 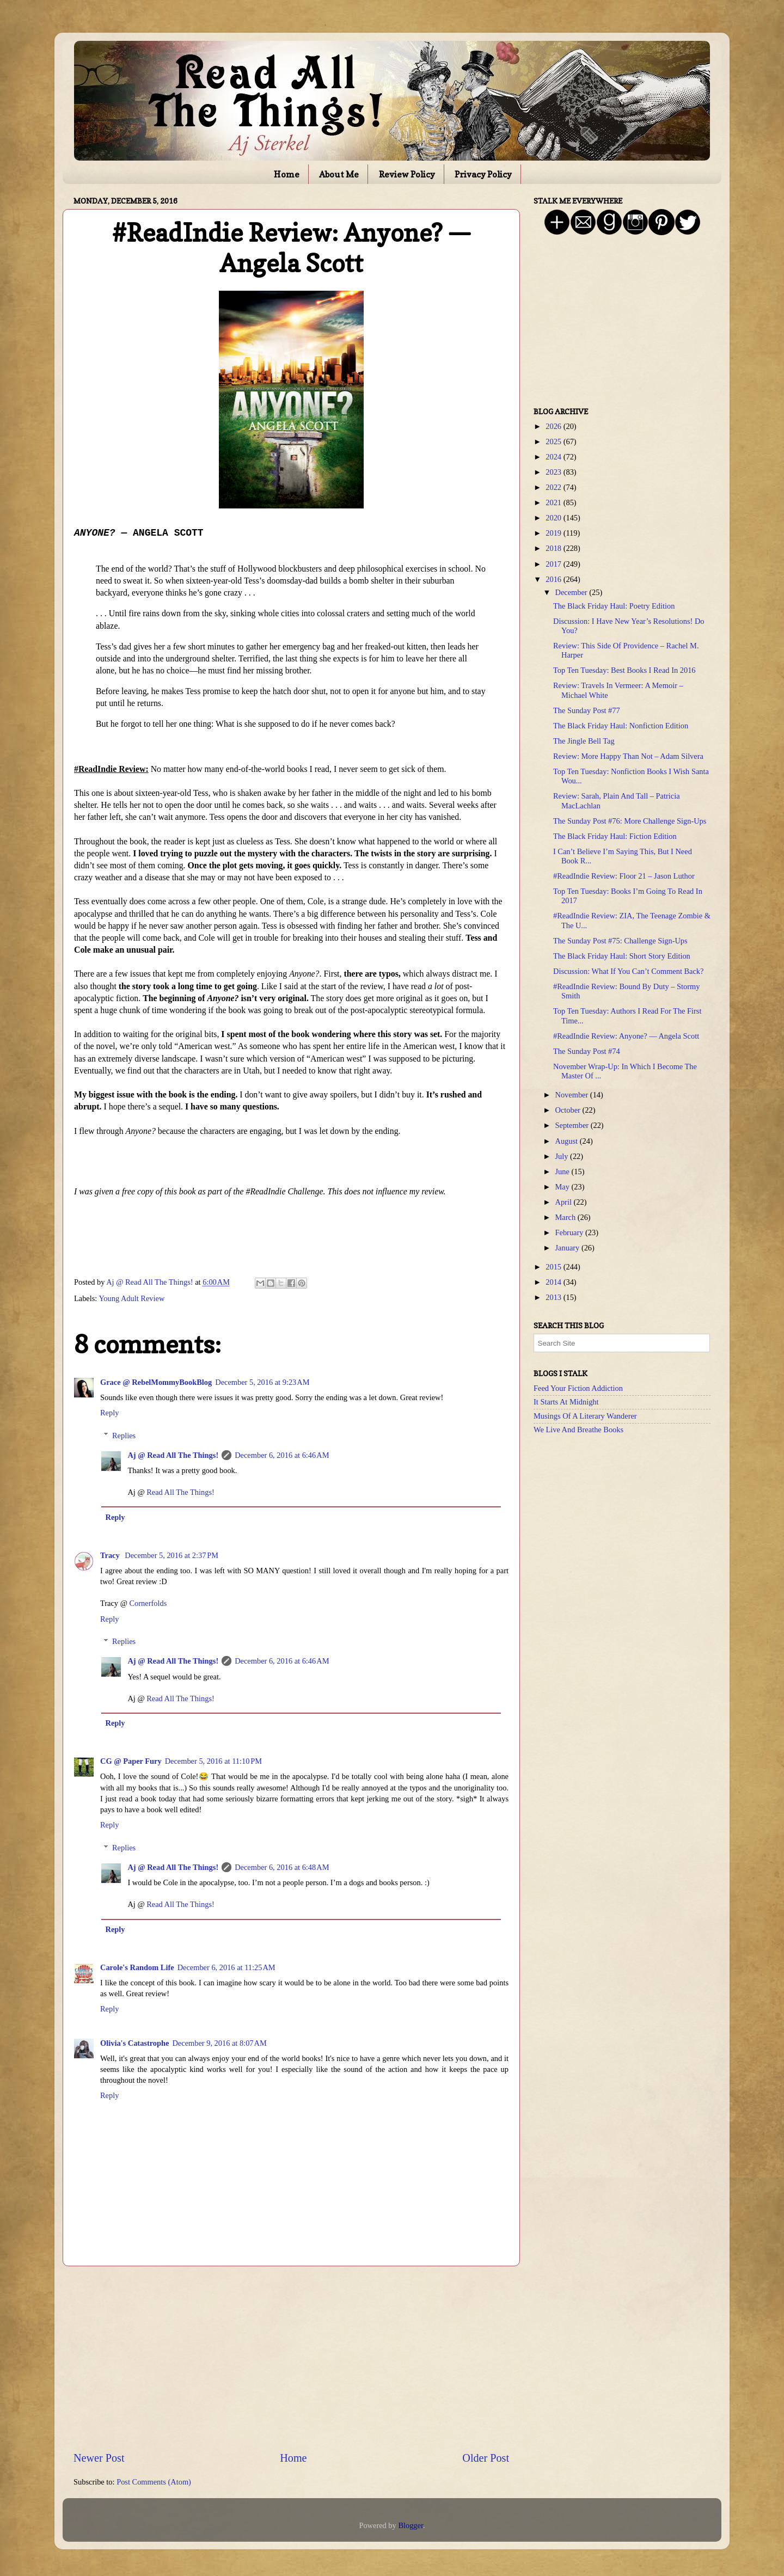 I want to click on Reply, so click(x=109, y=1412).